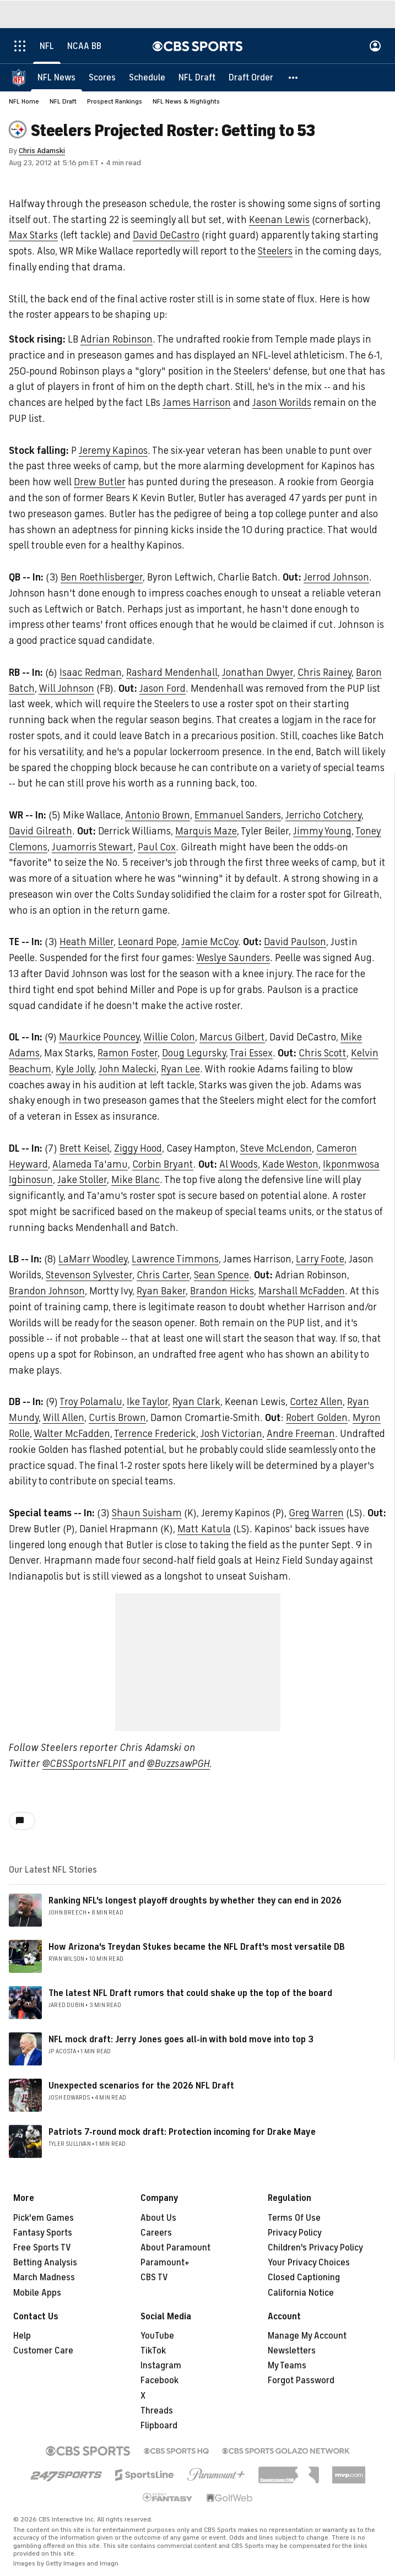 The width and height of the screenshot is (395, 2576). I want to click on Children's Privacy Policy, so click(315, 2247).